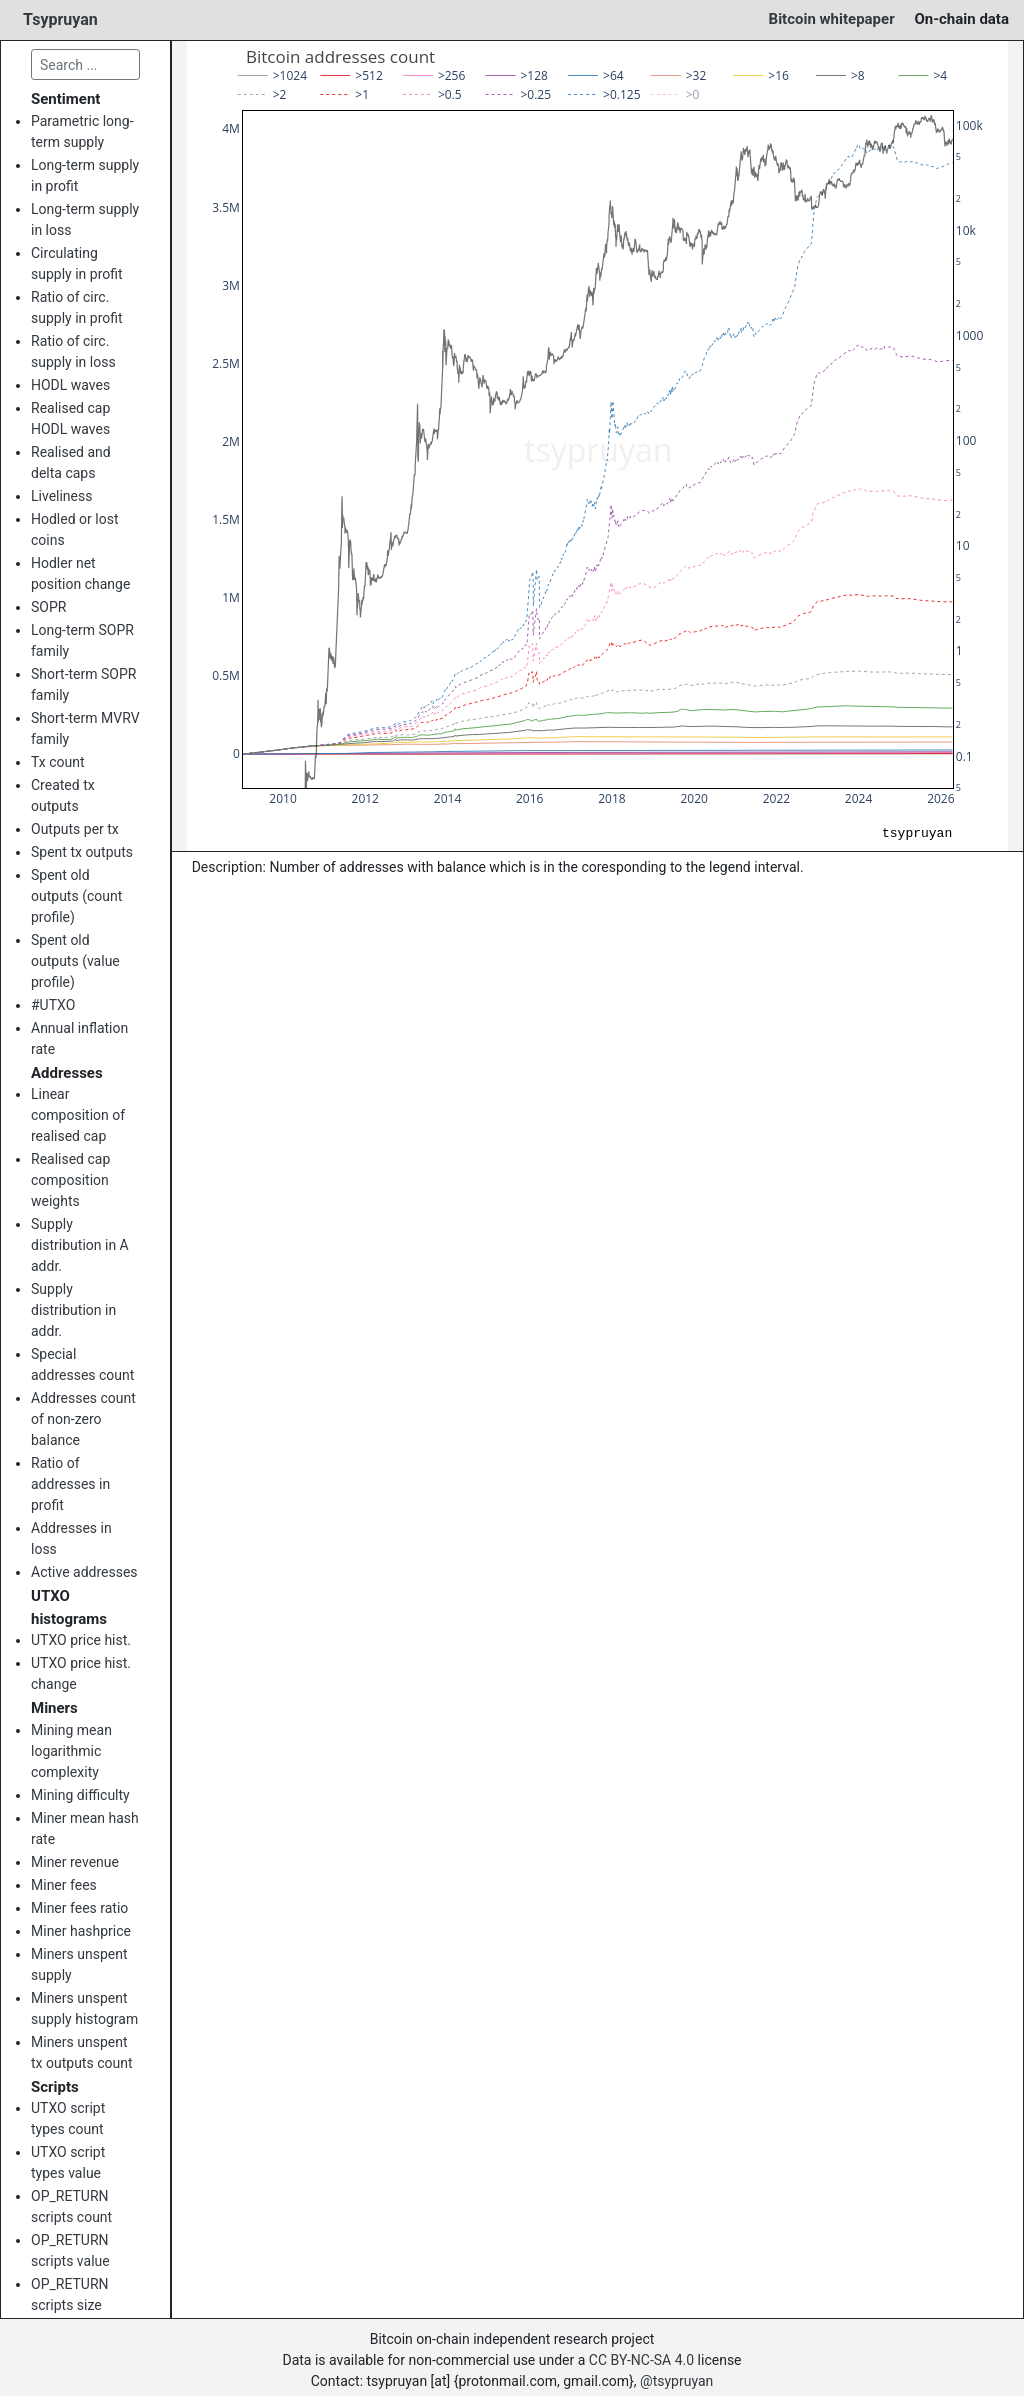 Image resolution: width=1024 pixels, height=2396 pixels. What do you see at coordinates (64, 1885) in the screenshot?
I see `Miner fees` at bounding box center [64, 1885].